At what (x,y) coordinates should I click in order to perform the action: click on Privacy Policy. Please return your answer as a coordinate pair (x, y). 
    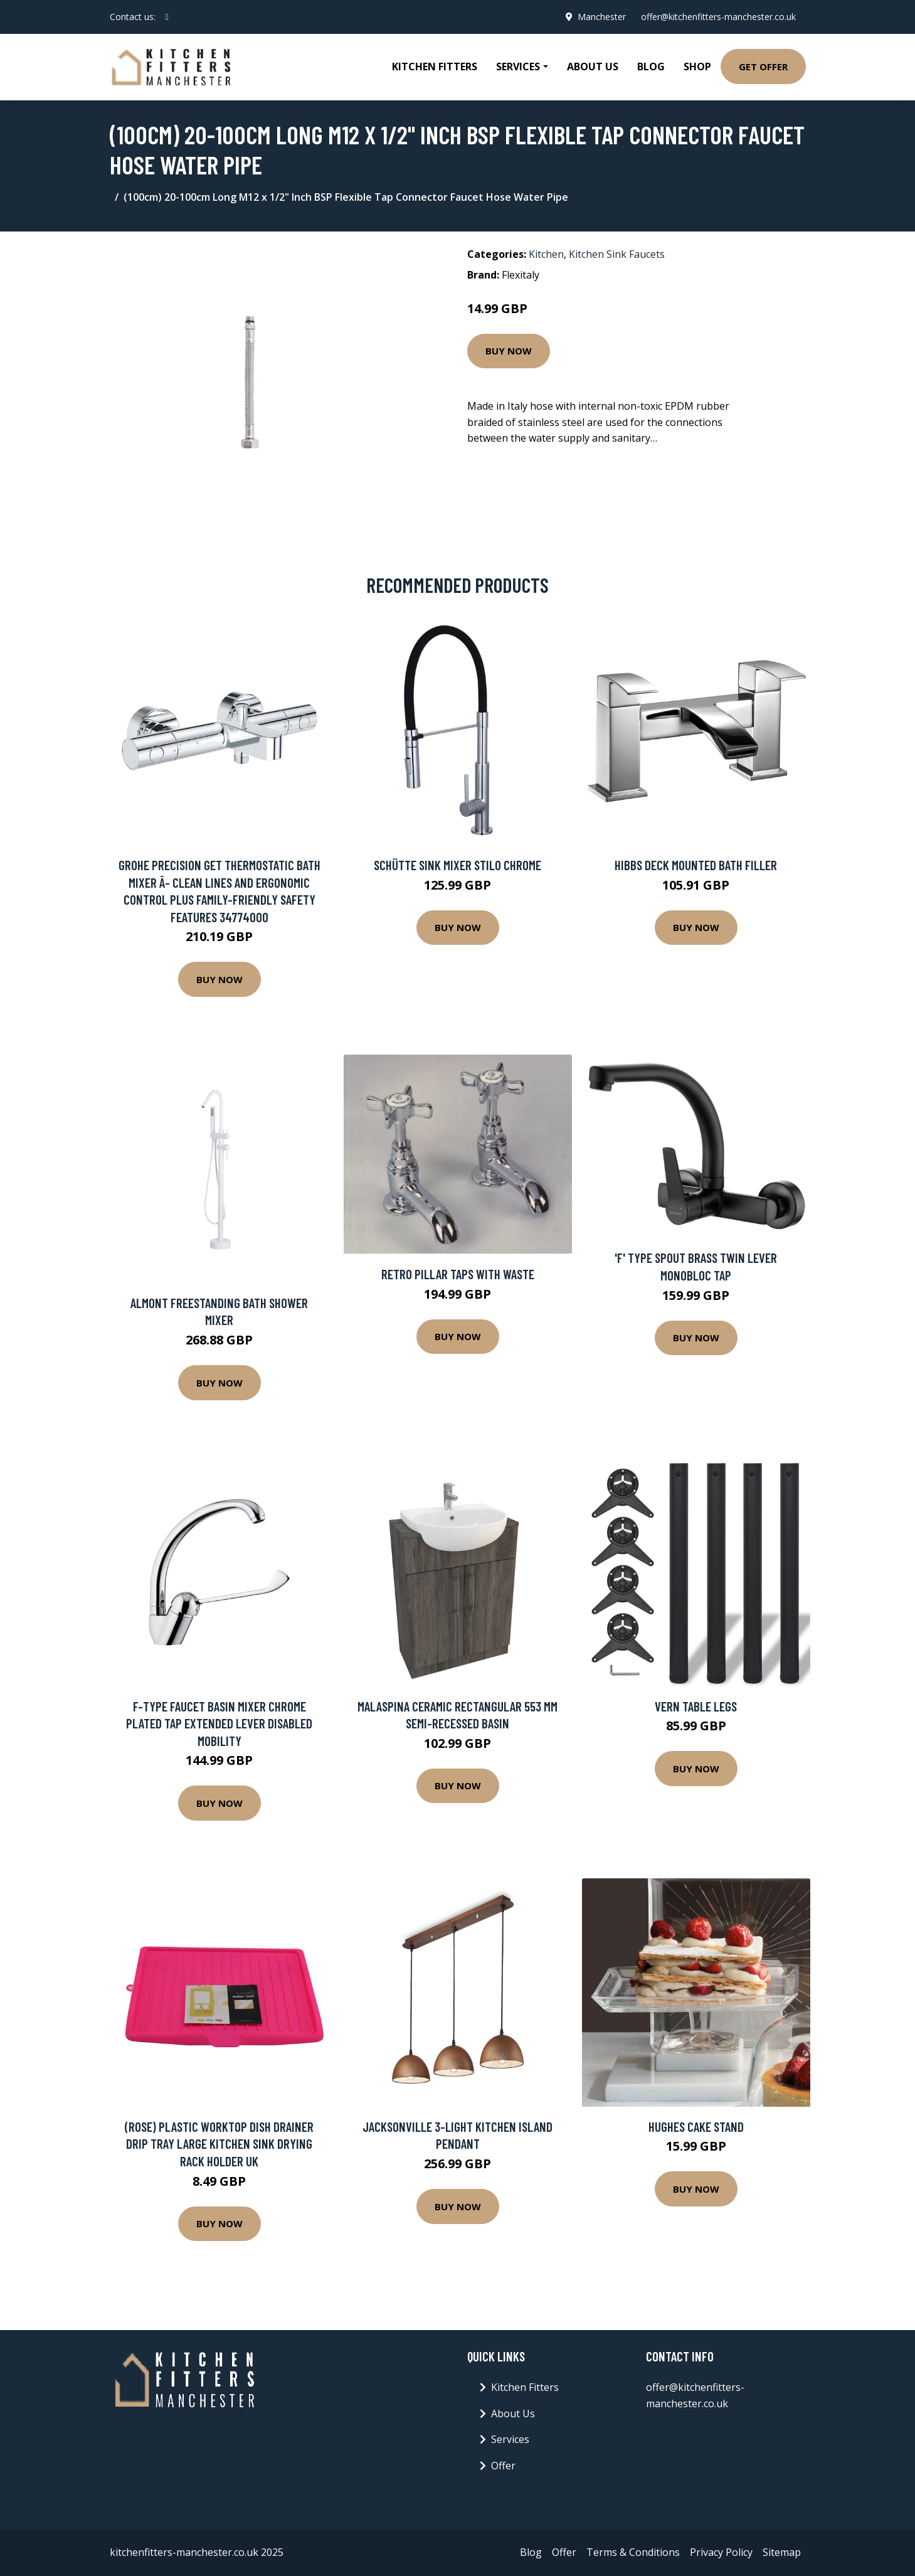
    Looking at the image, I should click on (721, 2552).